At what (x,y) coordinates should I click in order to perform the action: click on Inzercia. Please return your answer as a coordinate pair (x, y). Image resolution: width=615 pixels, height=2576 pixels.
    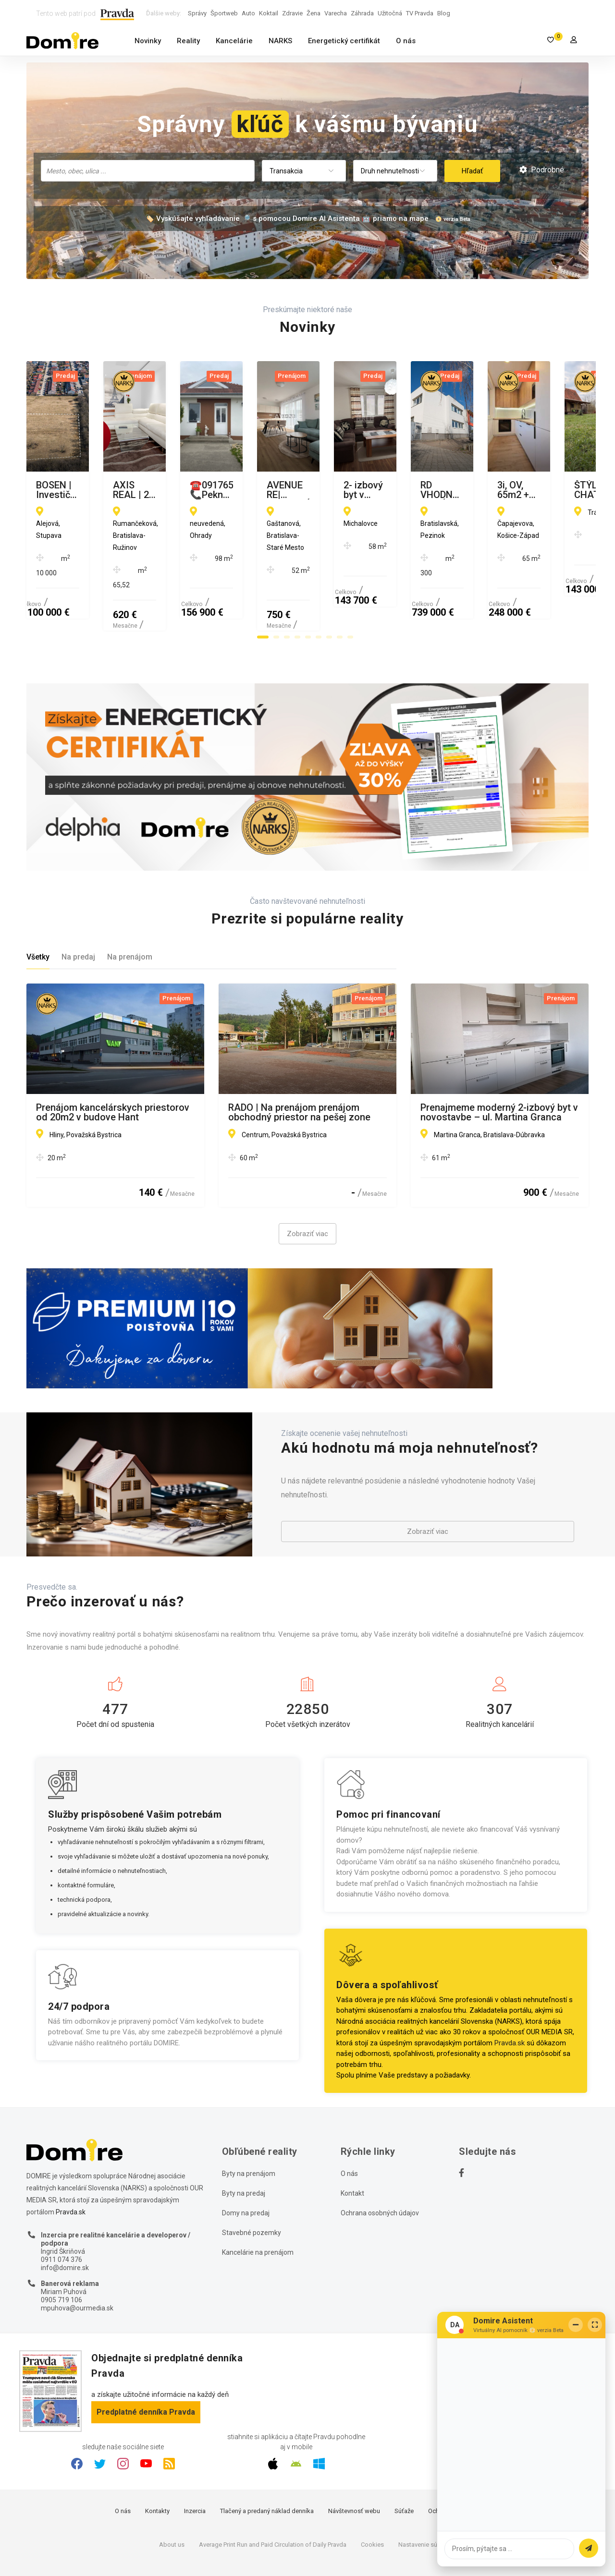
    Looking at the image, I should click on (195, 2464).